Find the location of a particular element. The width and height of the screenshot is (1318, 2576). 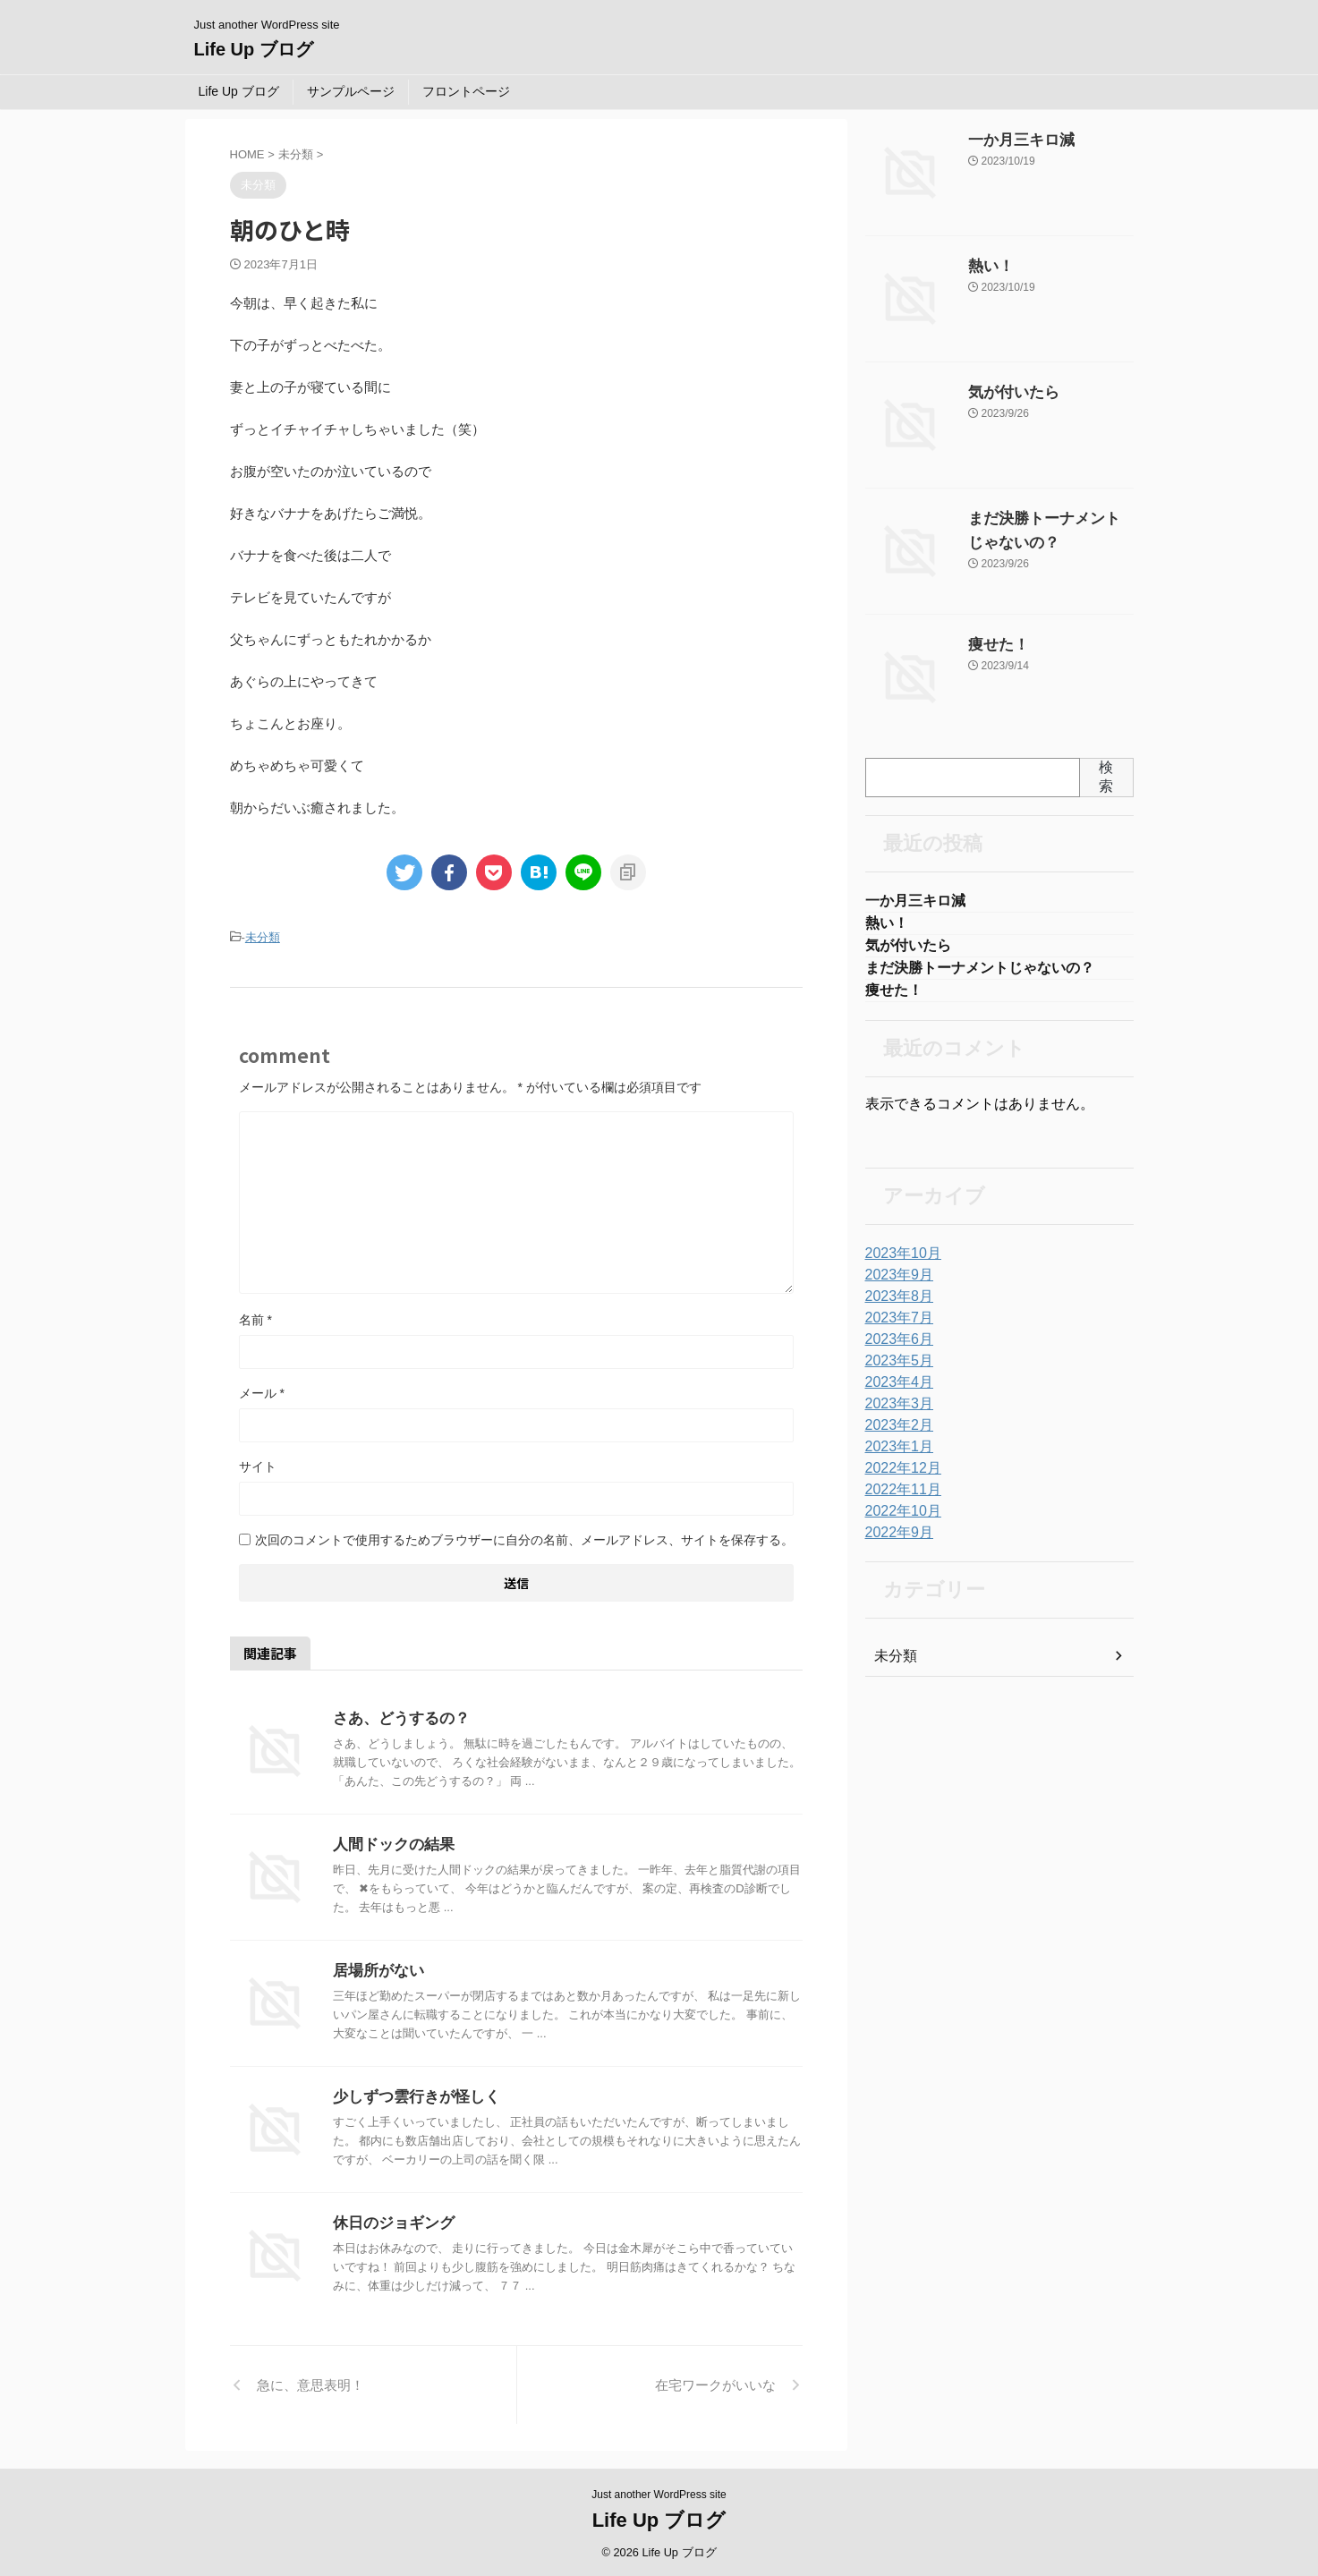

人間ドックの結果 is located at coordinates (390, 1841).